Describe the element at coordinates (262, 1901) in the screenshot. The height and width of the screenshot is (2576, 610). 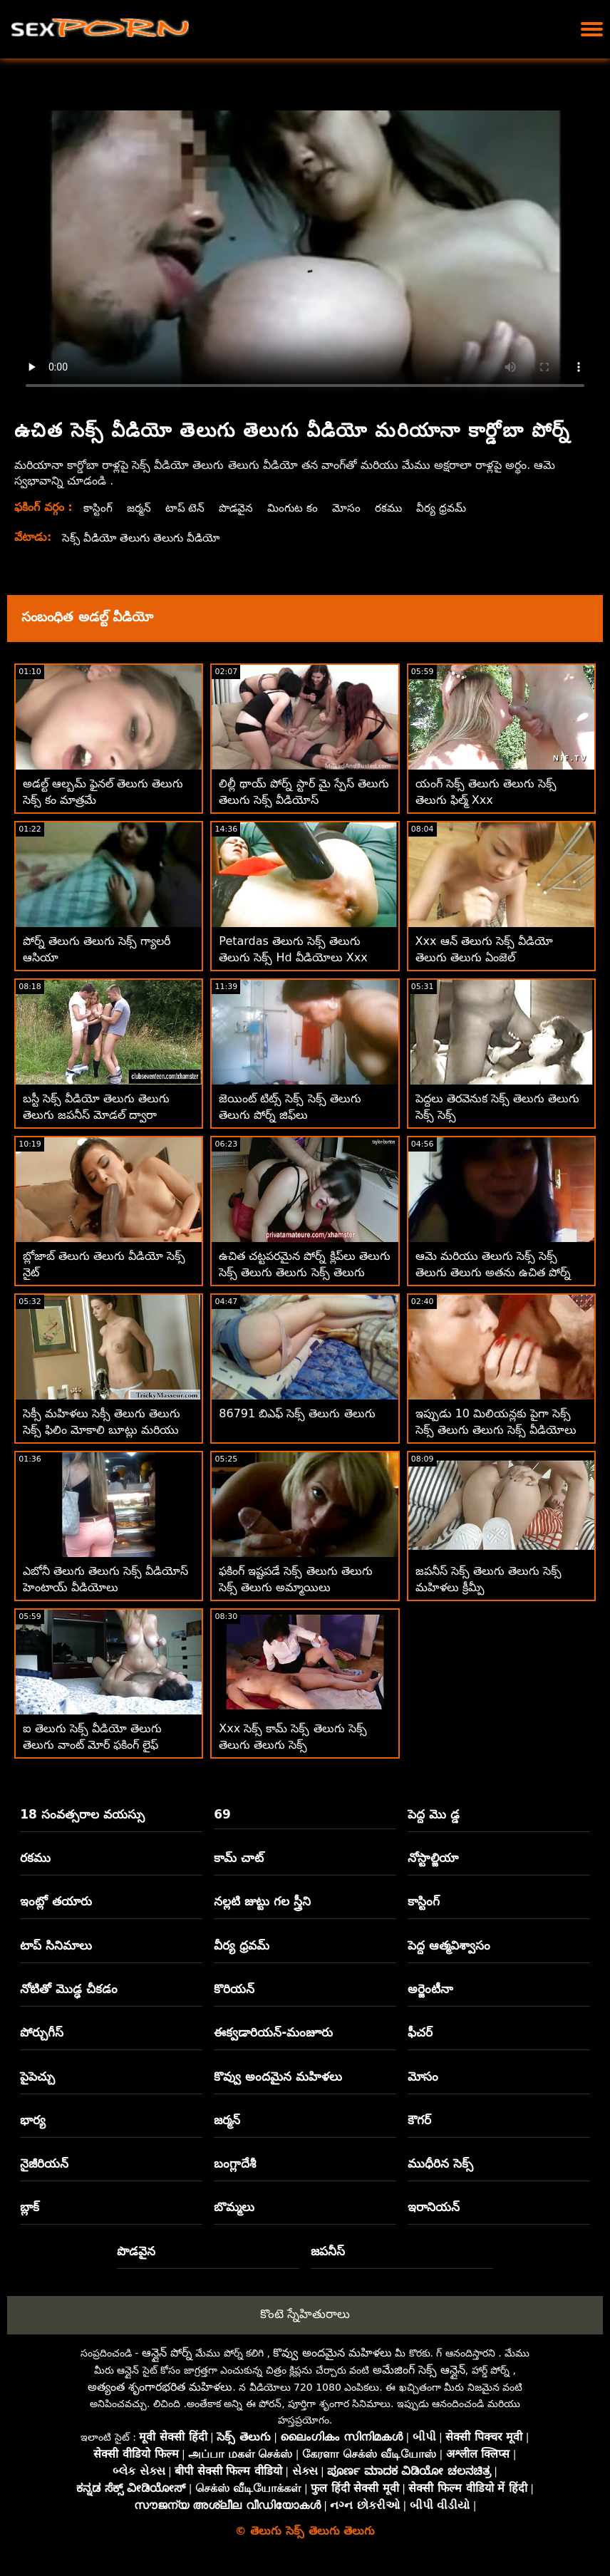
I see `నల్లటి జుట్టు గల స్త్రీని` at that location.